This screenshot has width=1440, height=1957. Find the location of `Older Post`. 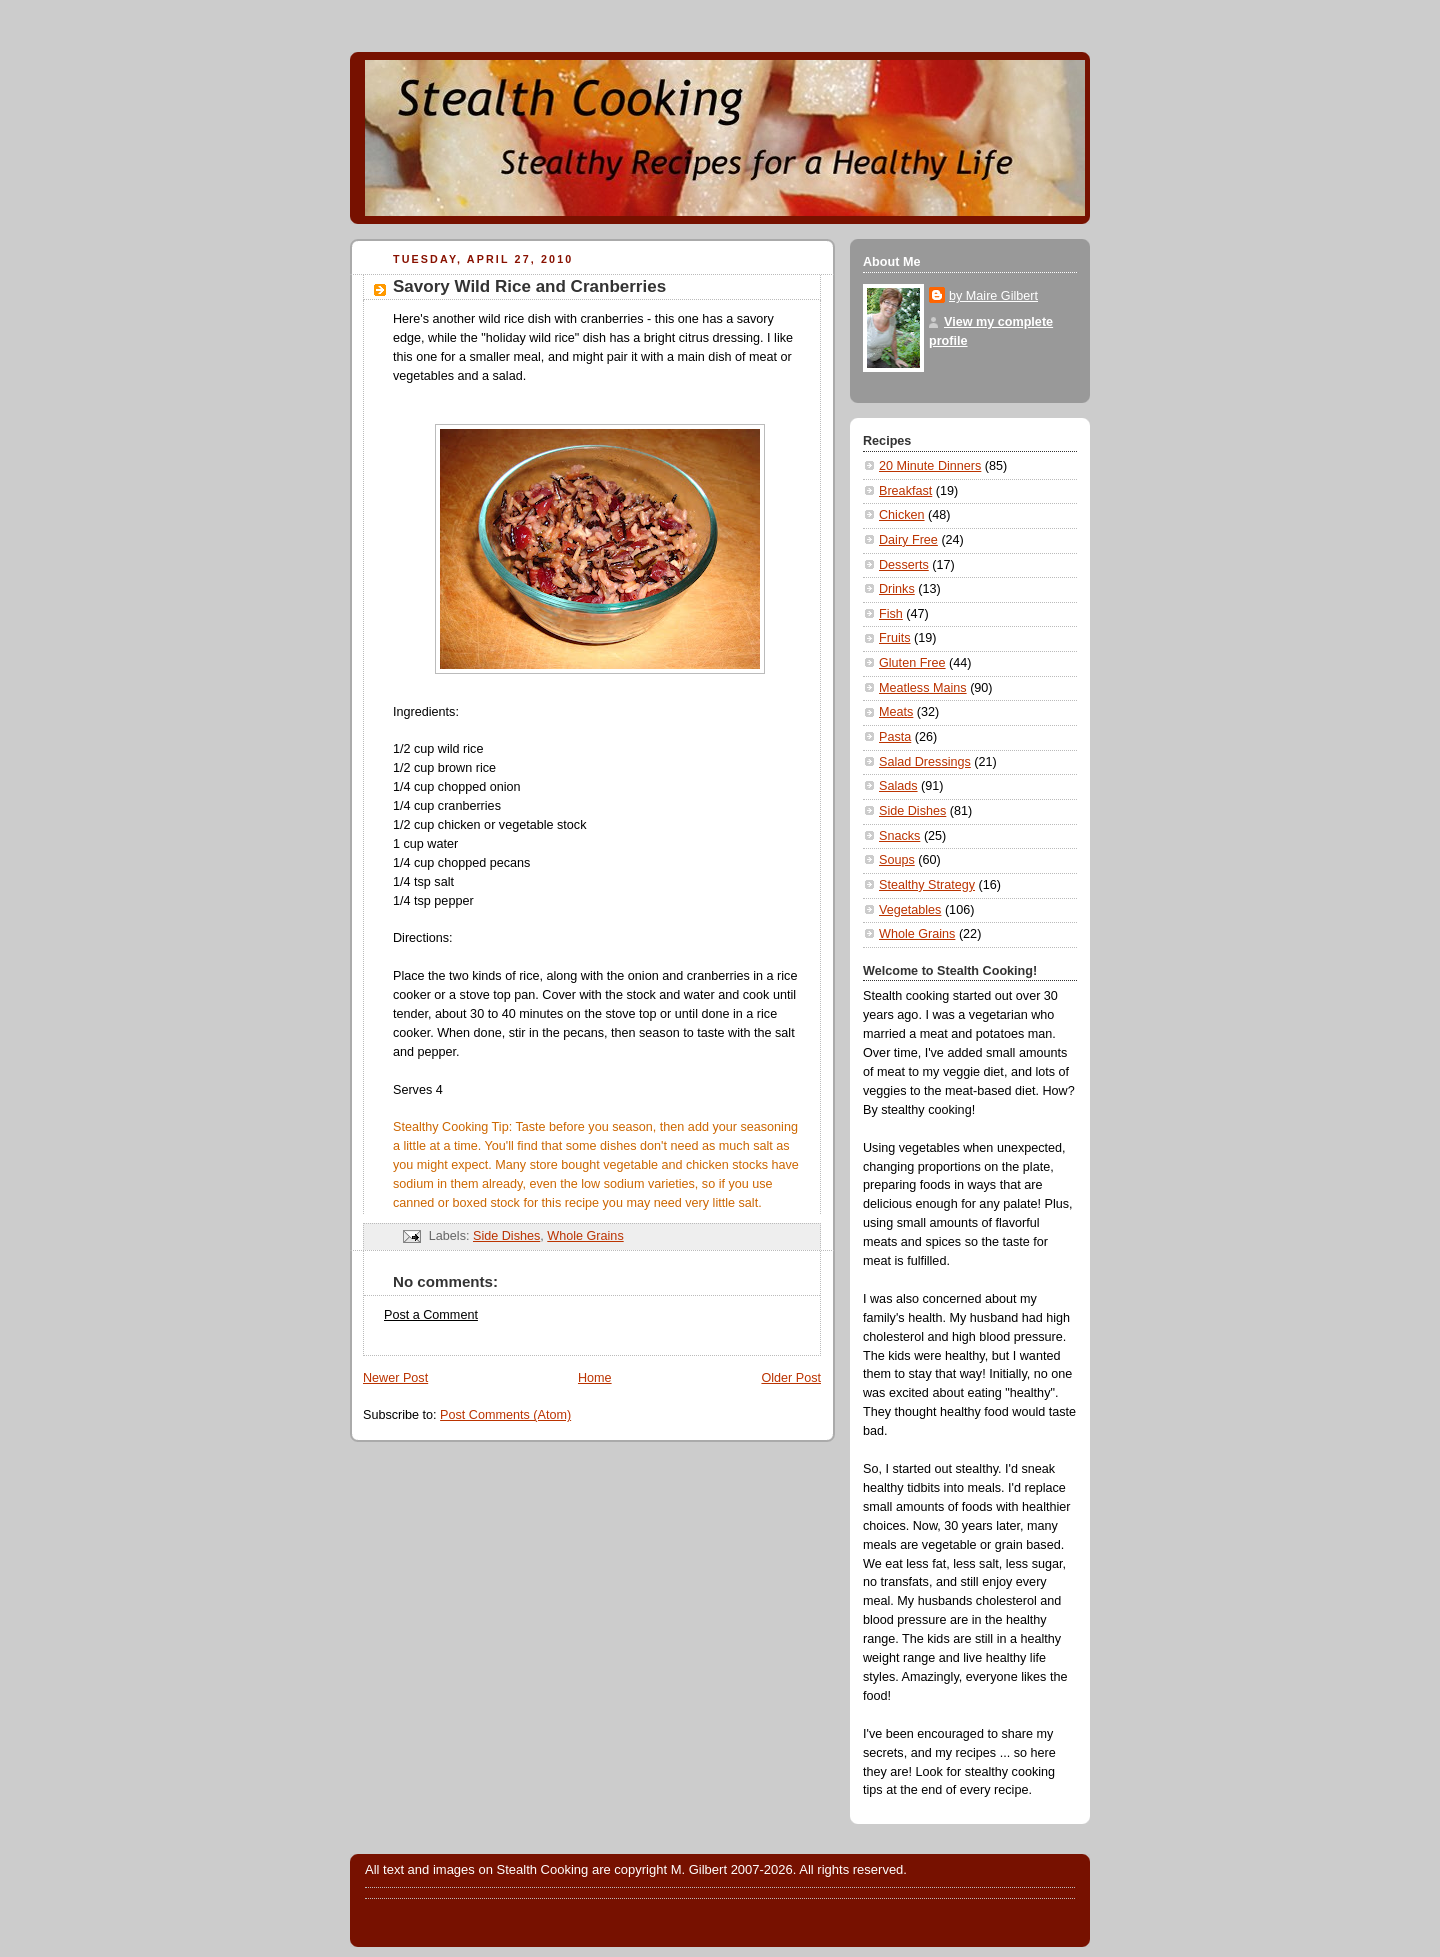

Older Post is located at coordinates (791, 1378).